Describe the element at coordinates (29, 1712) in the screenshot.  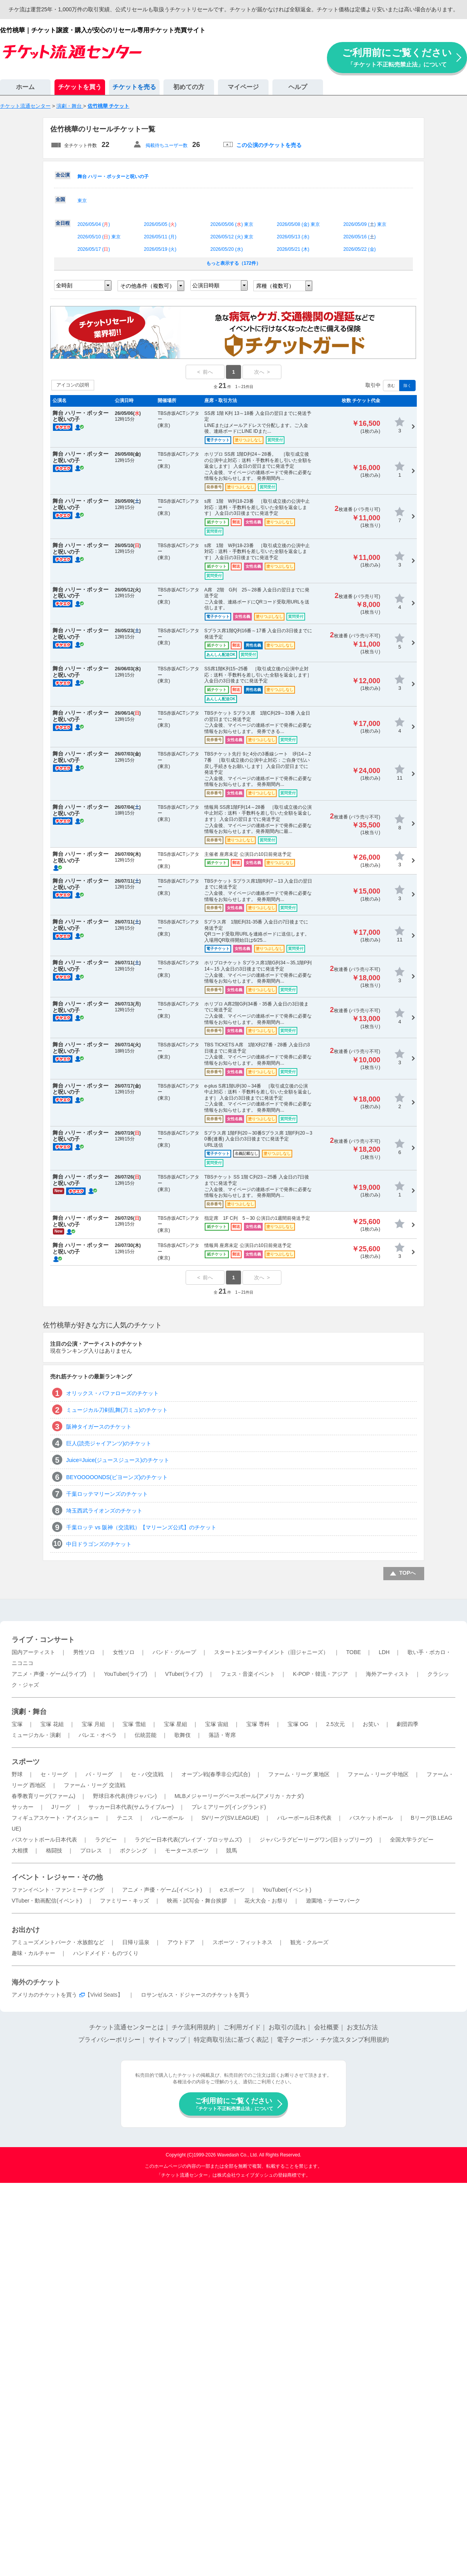
I see `演劇・舞台` at that location.